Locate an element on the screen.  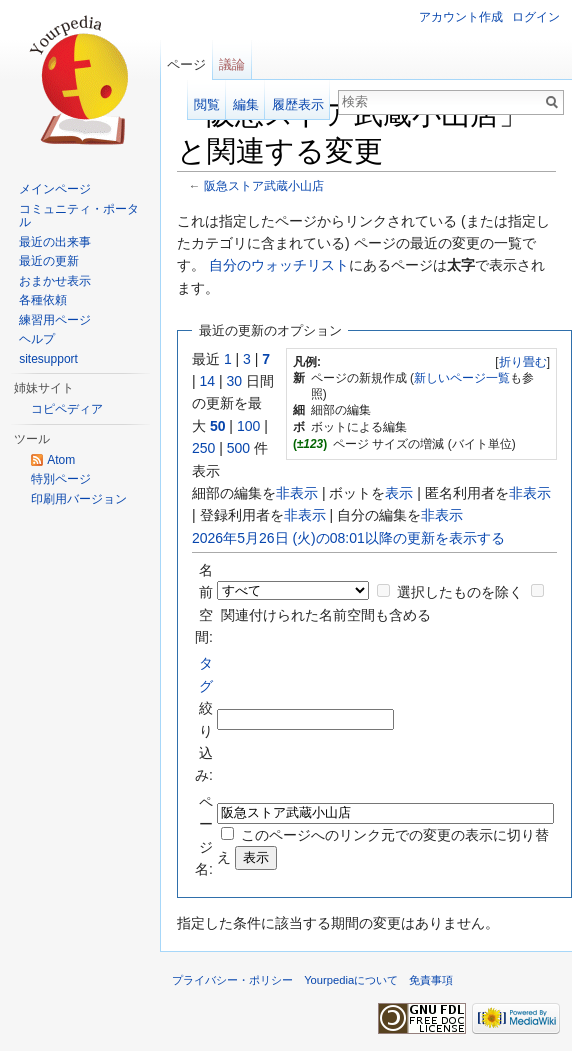
ページ is located at coordinates (186, 64).